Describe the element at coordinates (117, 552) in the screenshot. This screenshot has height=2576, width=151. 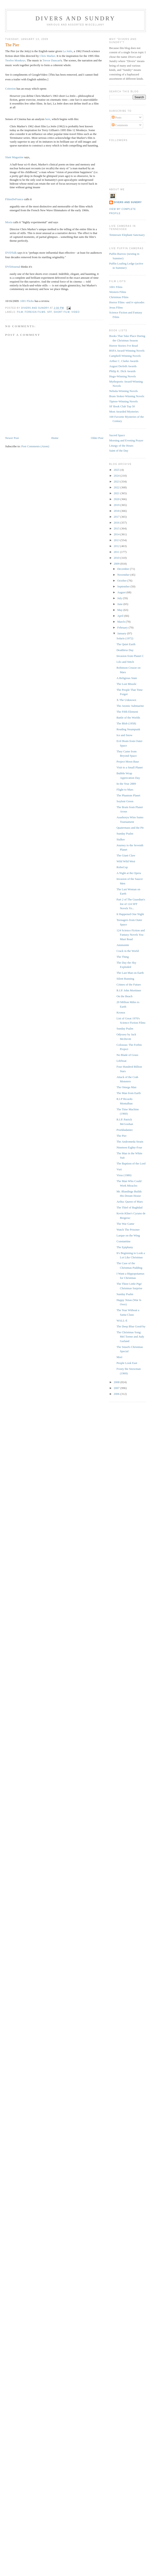
I see `2011` at that location.